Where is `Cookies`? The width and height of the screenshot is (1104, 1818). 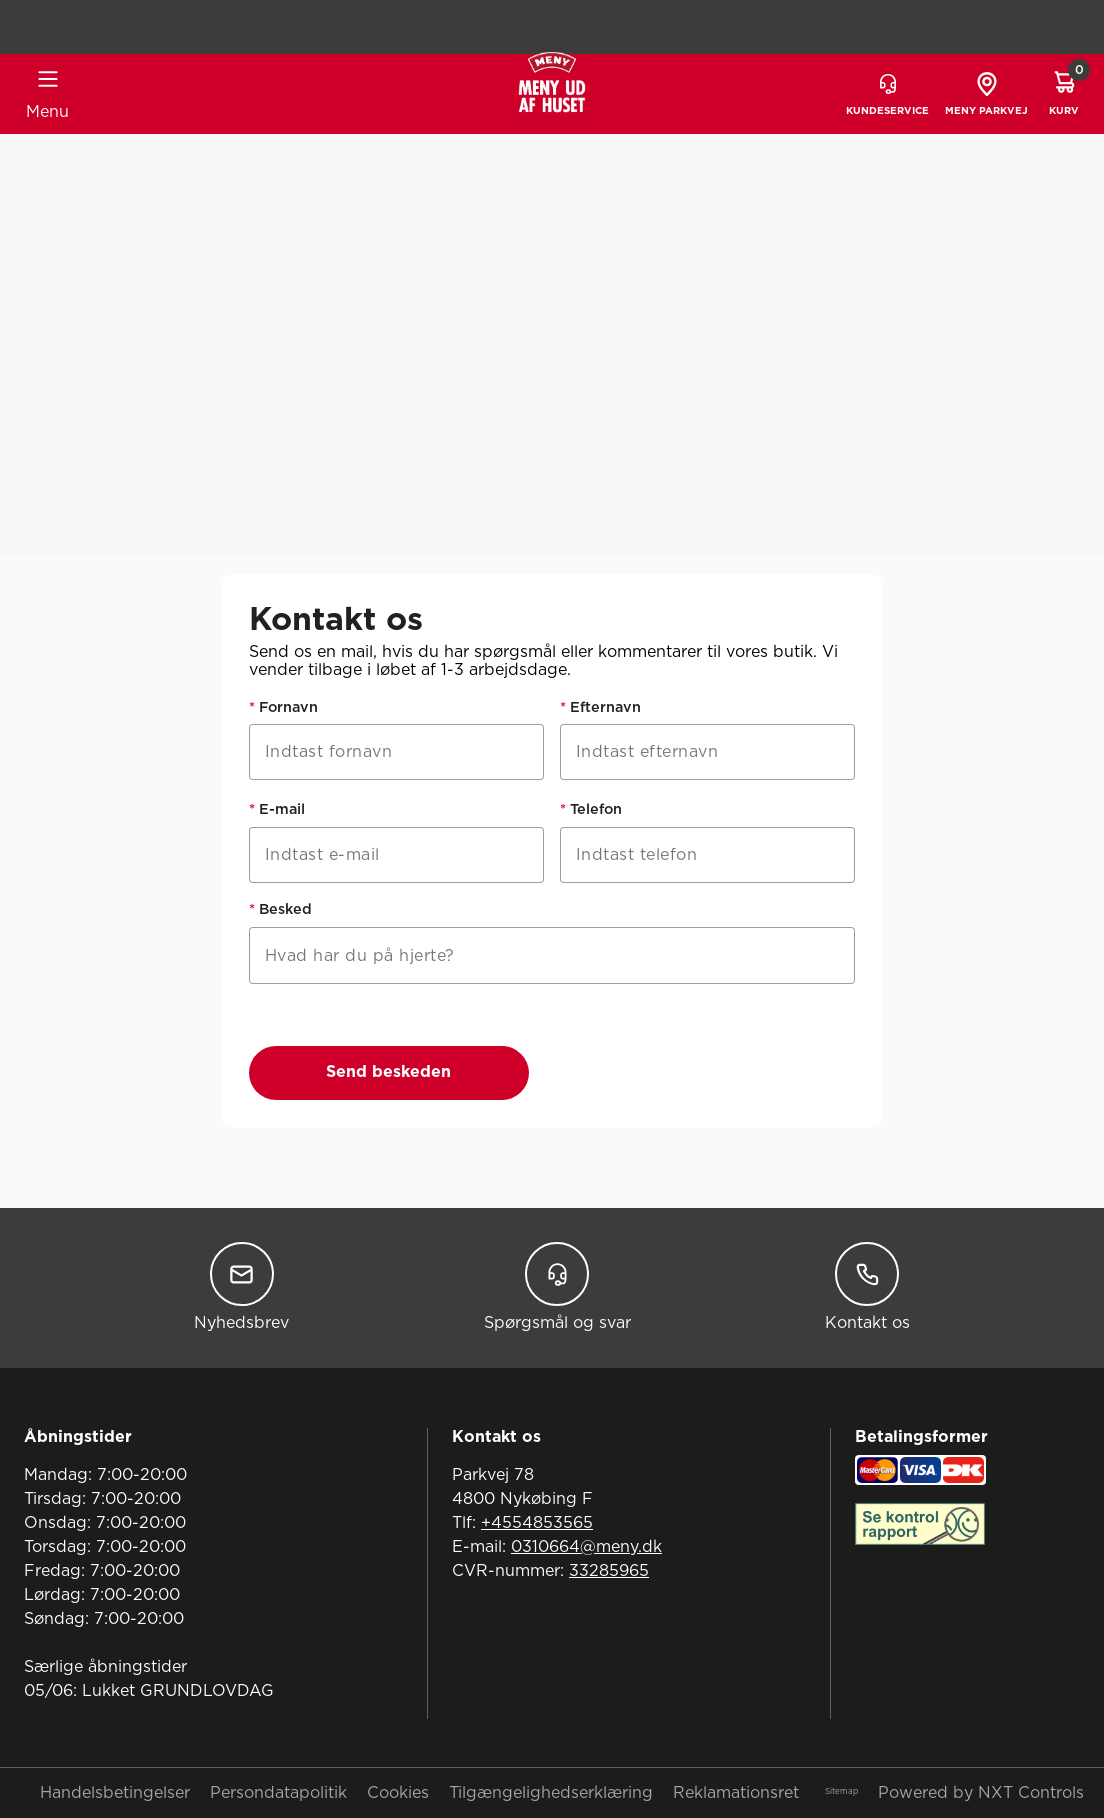 Cookies is located at coordinates (398, 1793).